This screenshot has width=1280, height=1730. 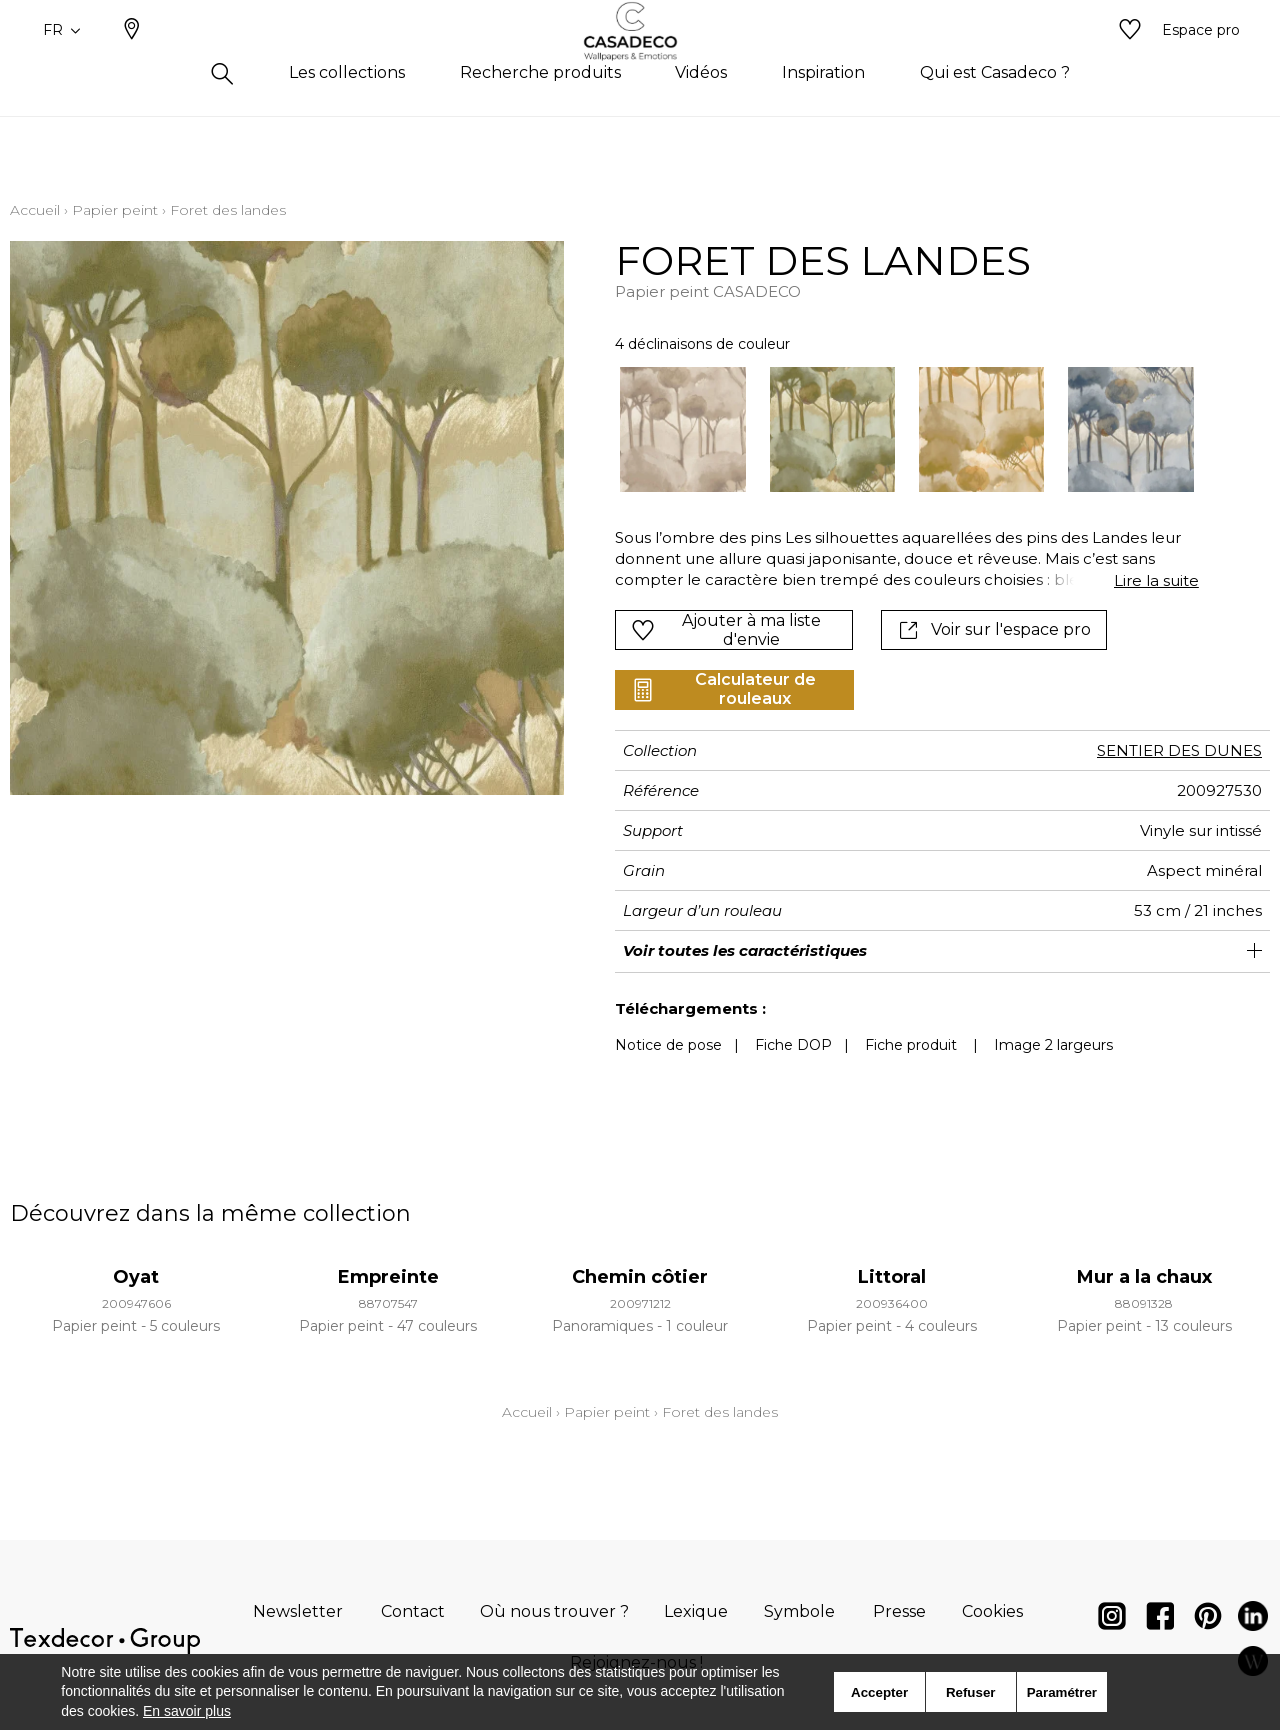 I want to click on Lire la suite, so click(x=1156, y=580).